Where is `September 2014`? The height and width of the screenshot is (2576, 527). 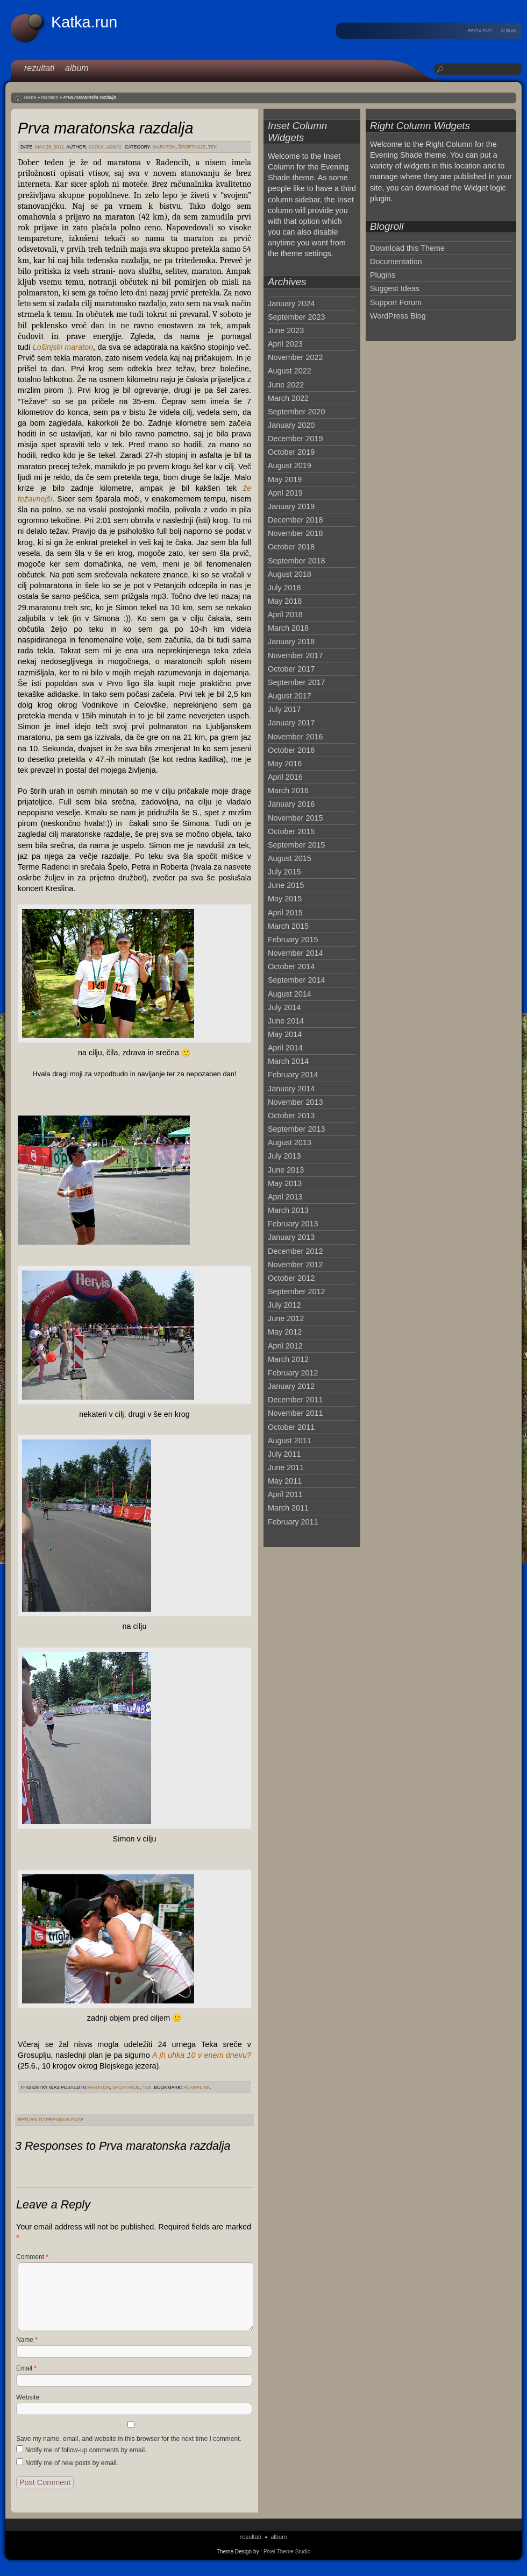
September 2014 is located at coordinates (296, 980).